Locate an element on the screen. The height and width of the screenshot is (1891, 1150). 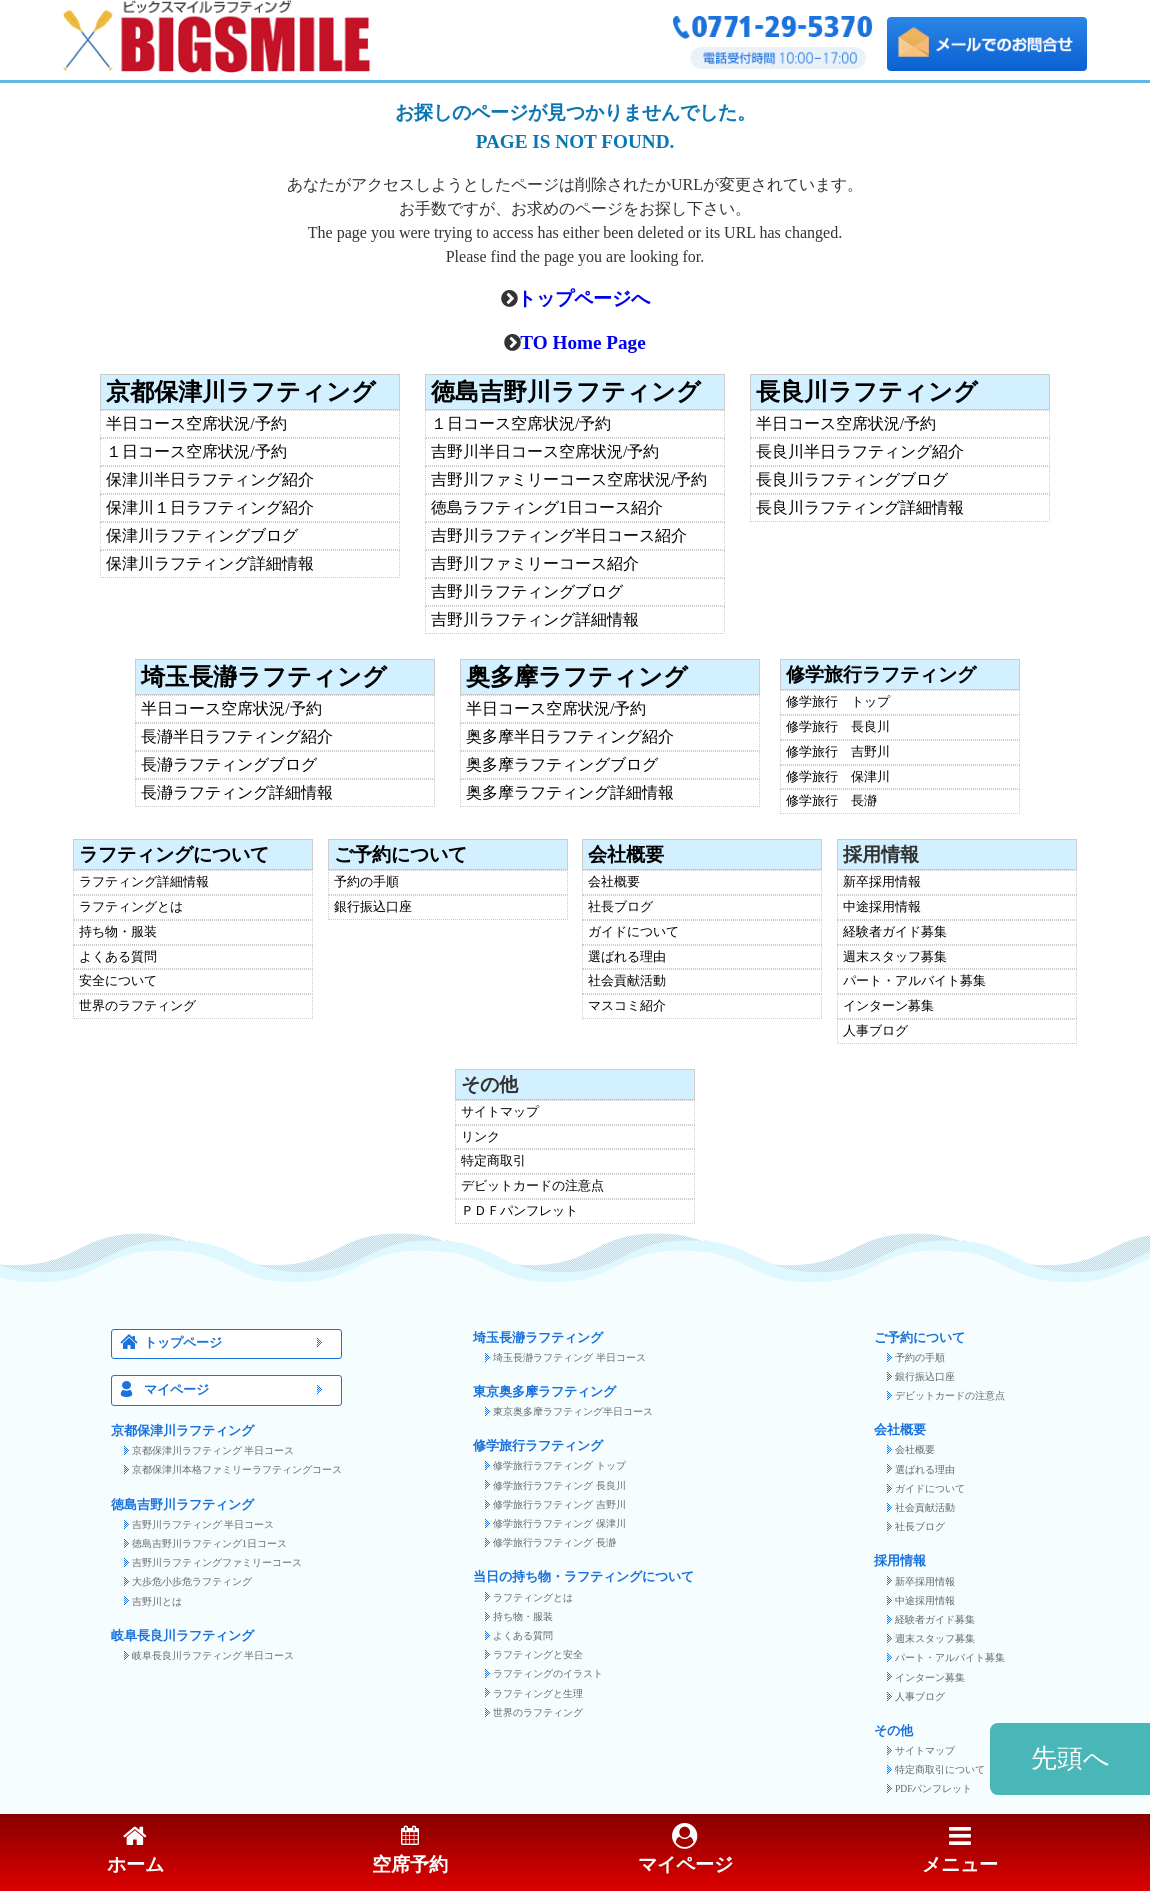
マイページ is located at coordinates (238, 1390).